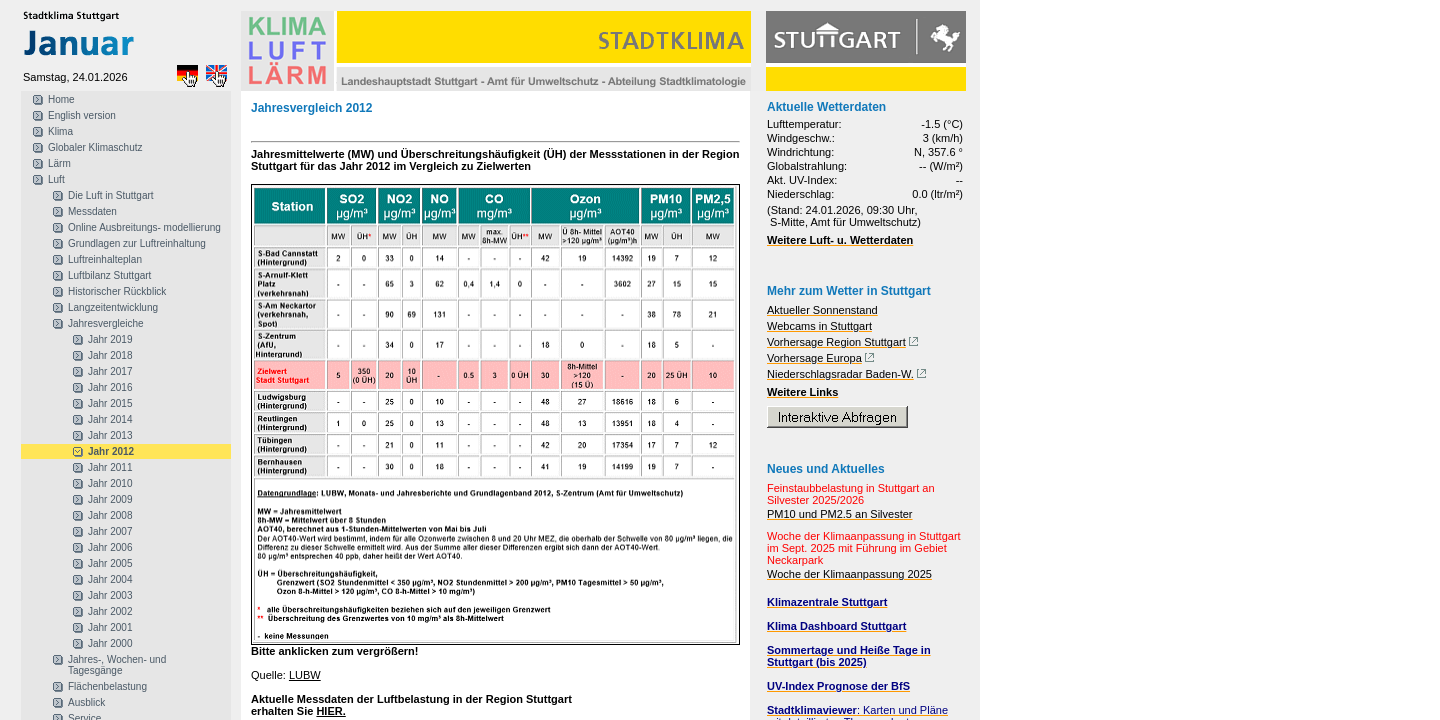 This screenshot has height=720, width=1440. Describe the element at coordinates (110, 531) in the screenshot. I see `Jahr 2007` at that location.